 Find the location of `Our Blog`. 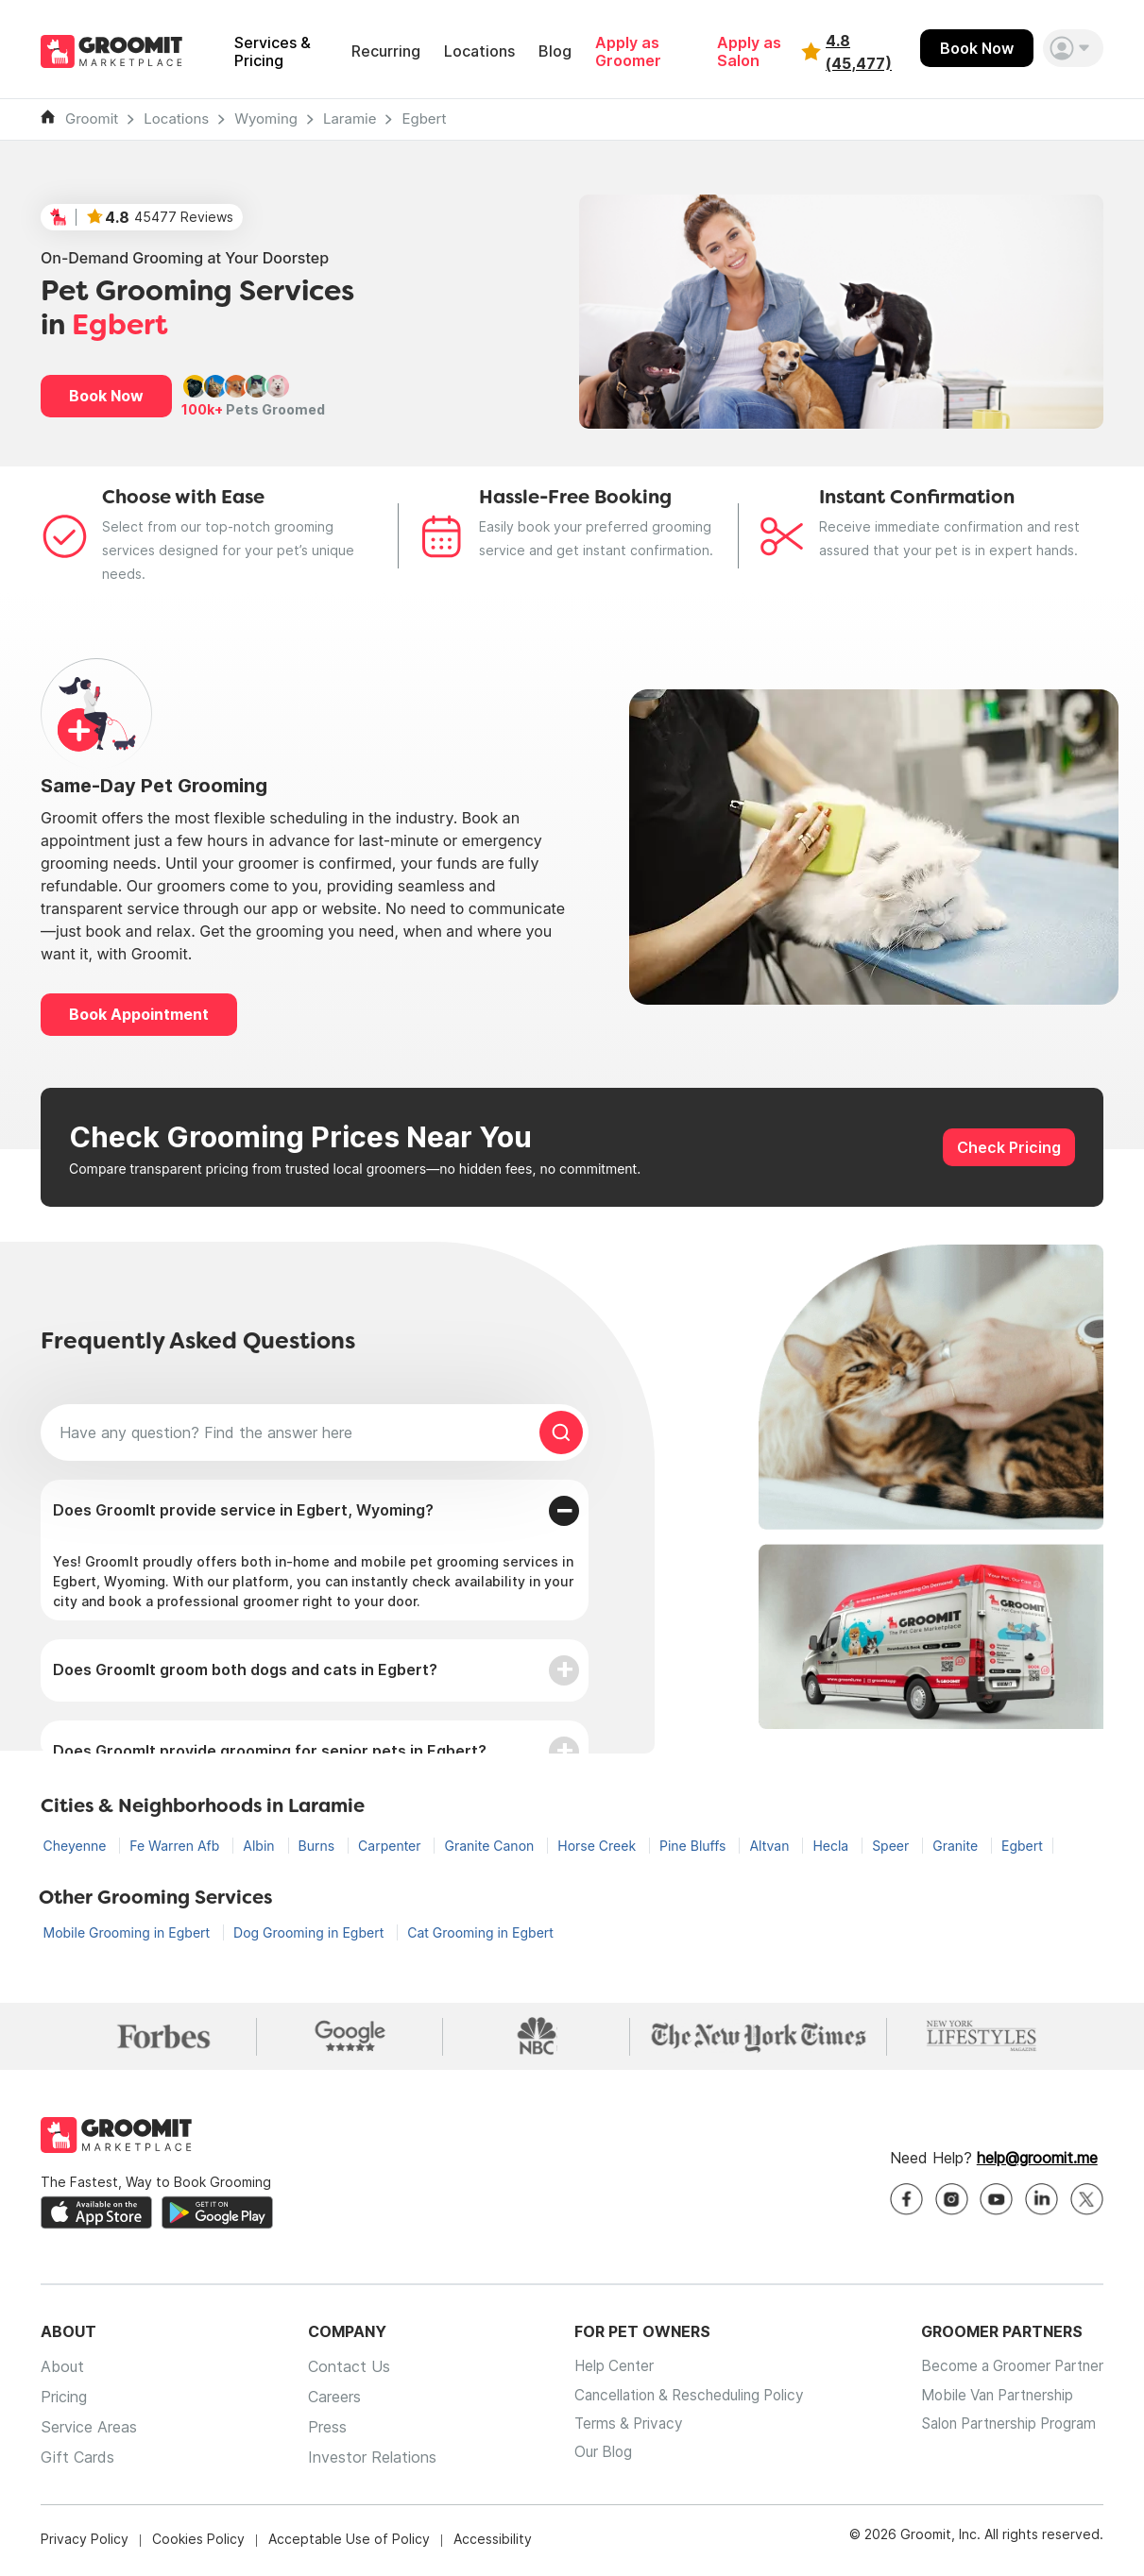

Our Blog is located at coordinates (587, 2460).